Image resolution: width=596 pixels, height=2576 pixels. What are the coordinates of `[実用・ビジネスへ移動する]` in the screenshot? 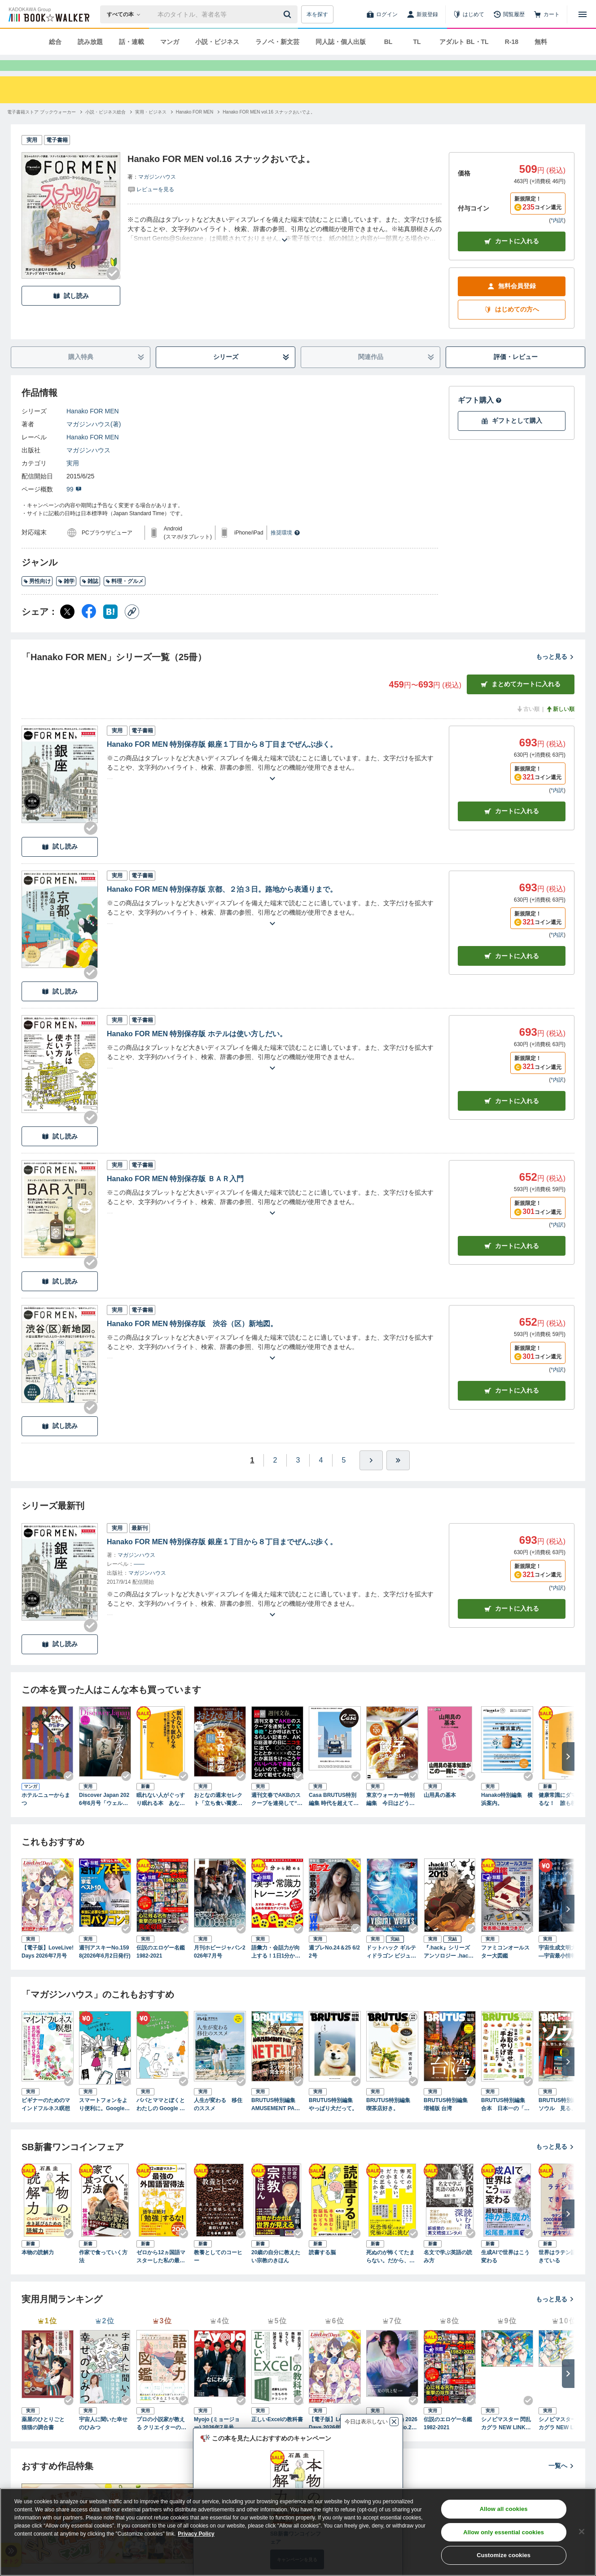 It's located at (151, 128).